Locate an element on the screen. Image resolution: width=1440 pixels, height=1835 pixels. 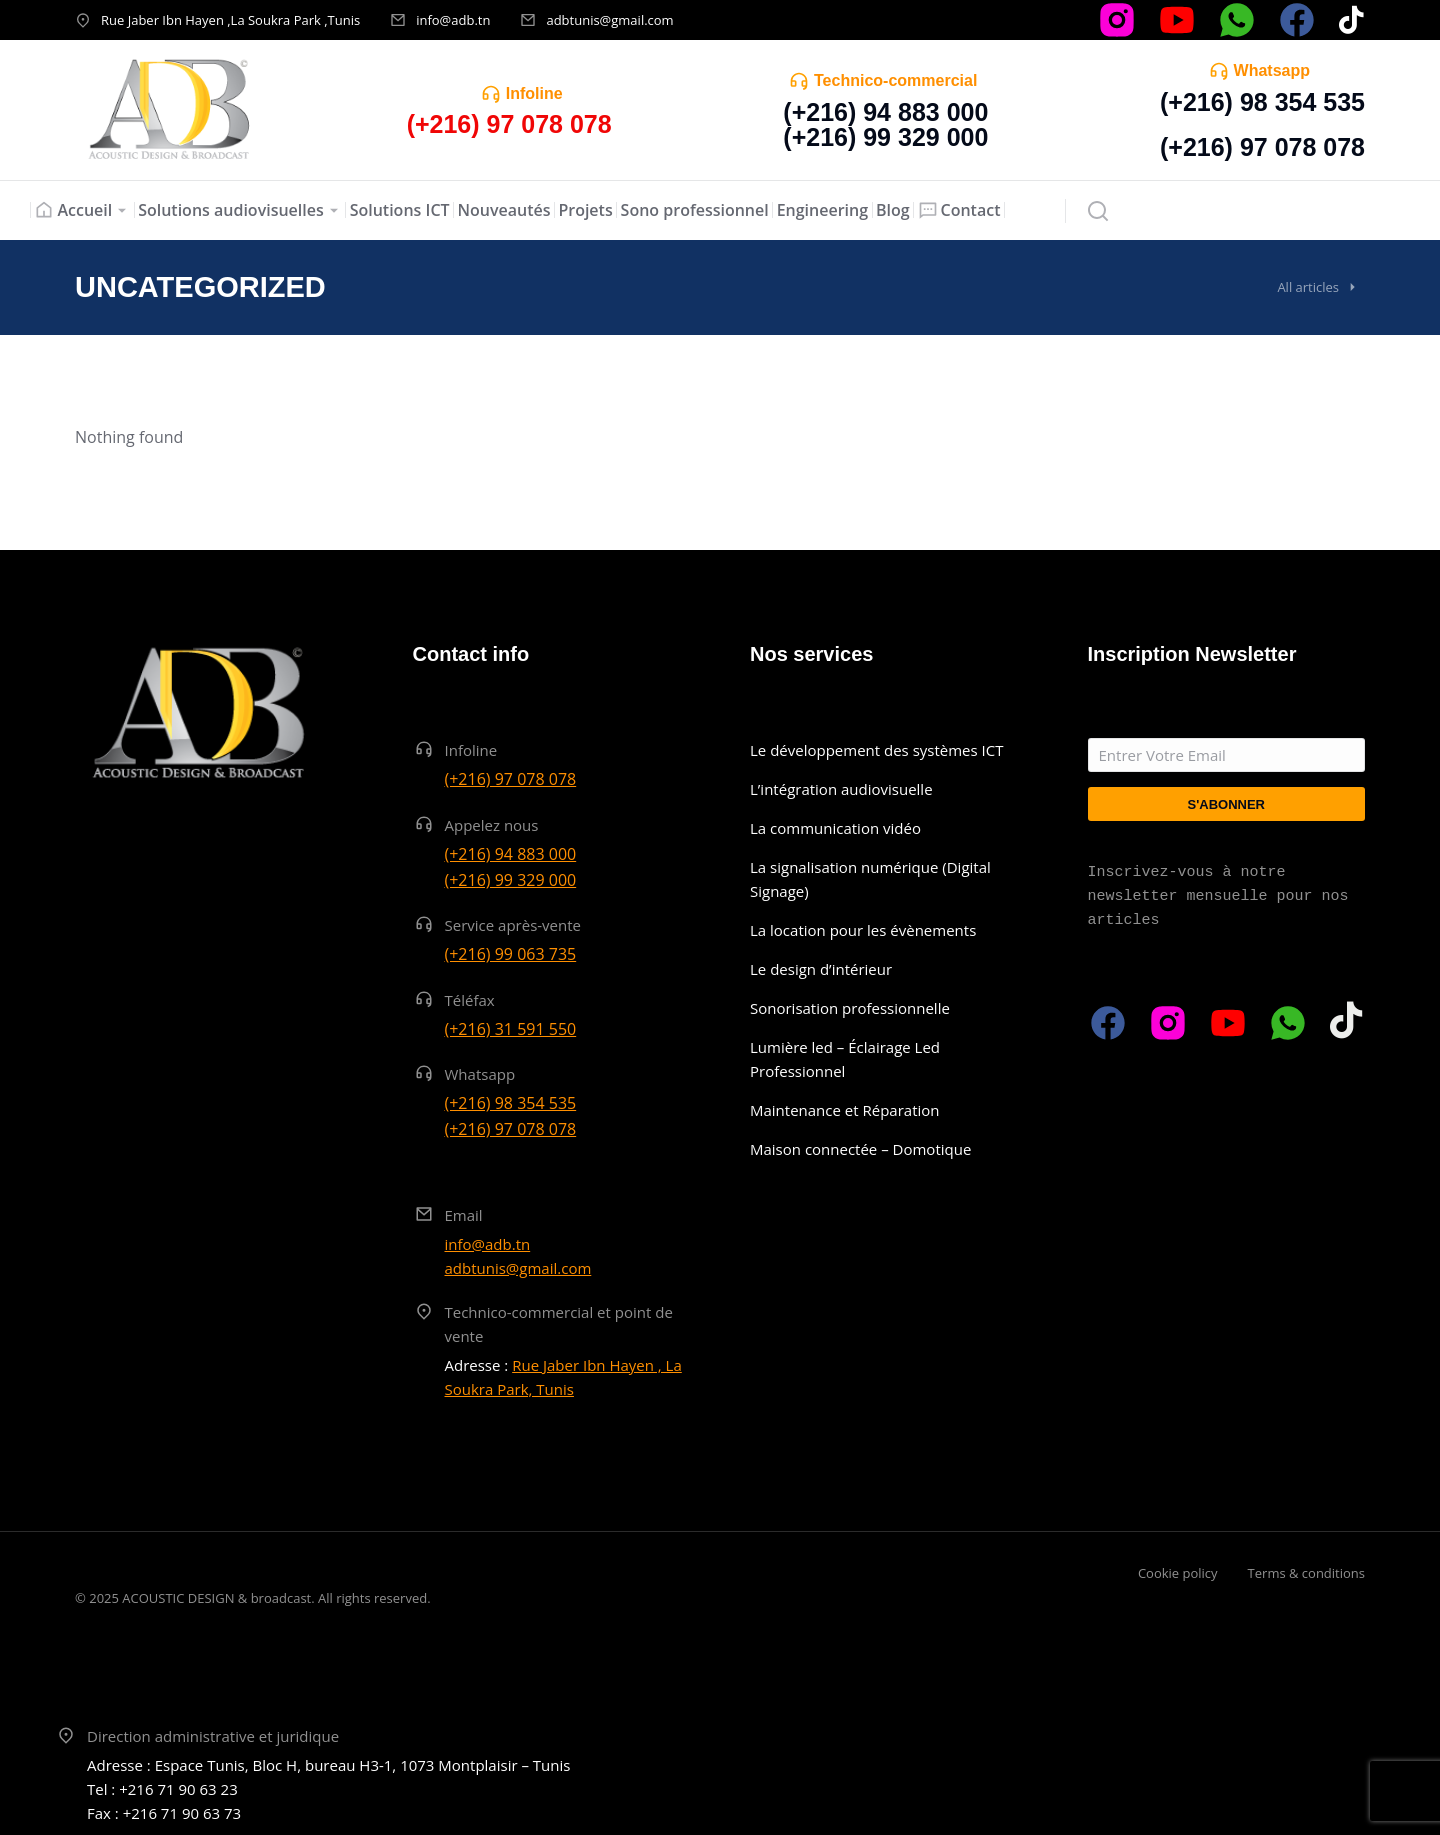
All articles is located at coordinates (1308, 287).